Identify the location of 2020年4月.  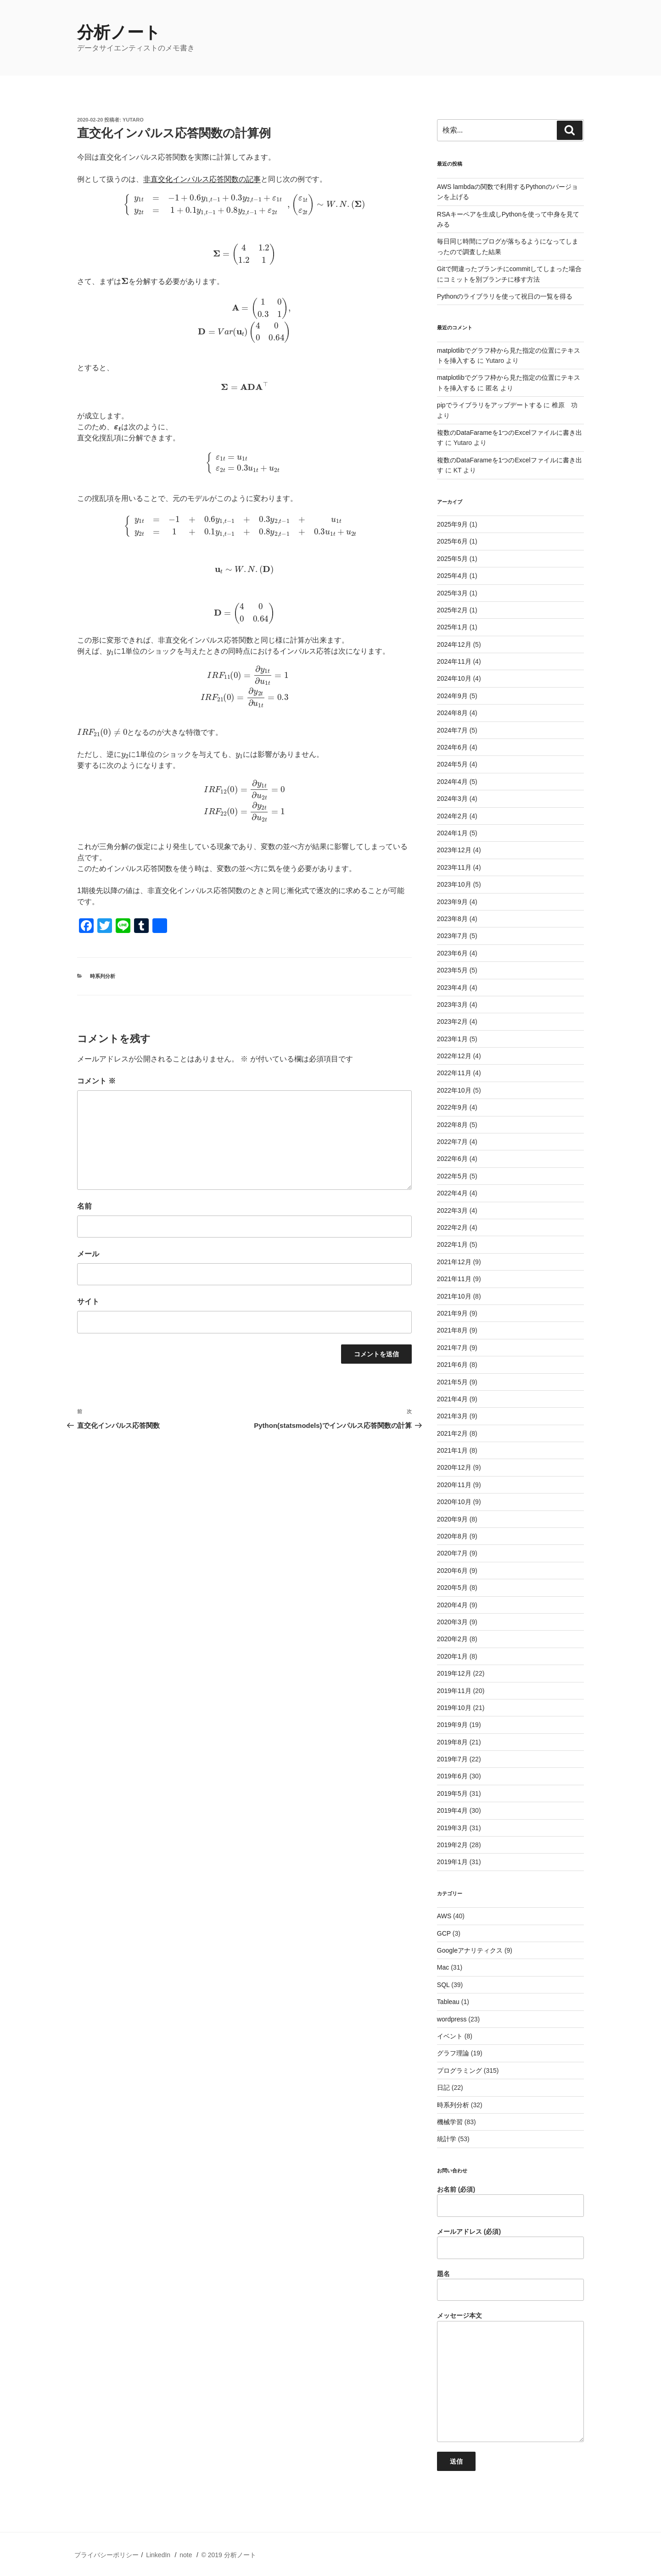
(452, 1605).